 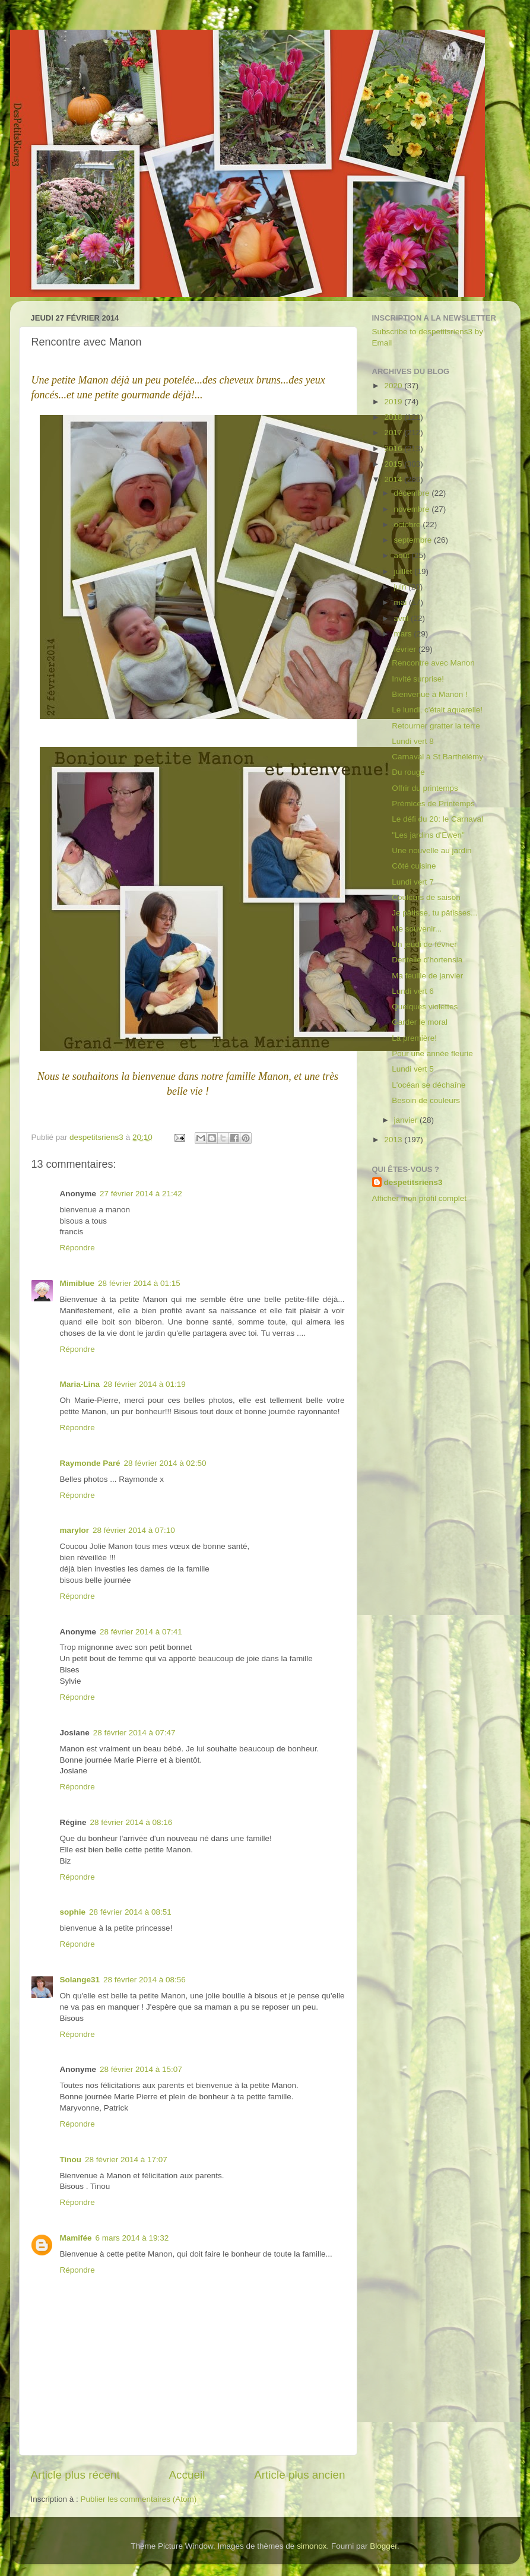 I want to click on 2019, so click(x=394, y=401).